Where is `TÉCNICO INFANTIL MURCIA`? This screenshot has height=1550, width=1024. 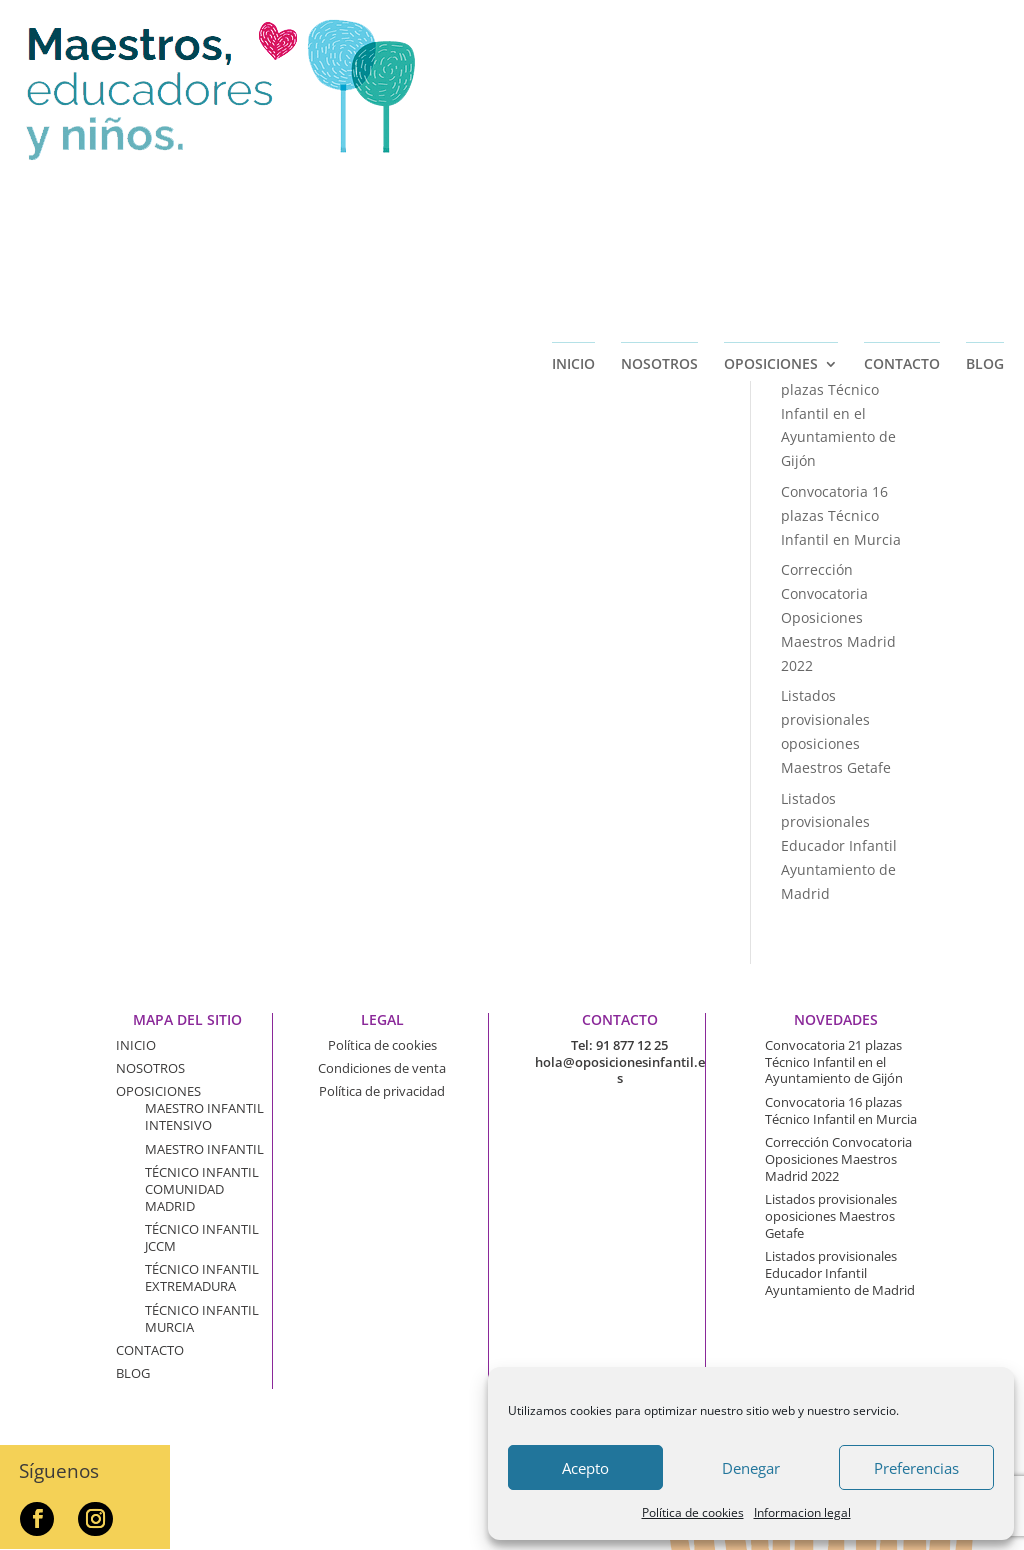
TÉCNICO INFANTIL MURCIA is located at coordinates (202, 1318).